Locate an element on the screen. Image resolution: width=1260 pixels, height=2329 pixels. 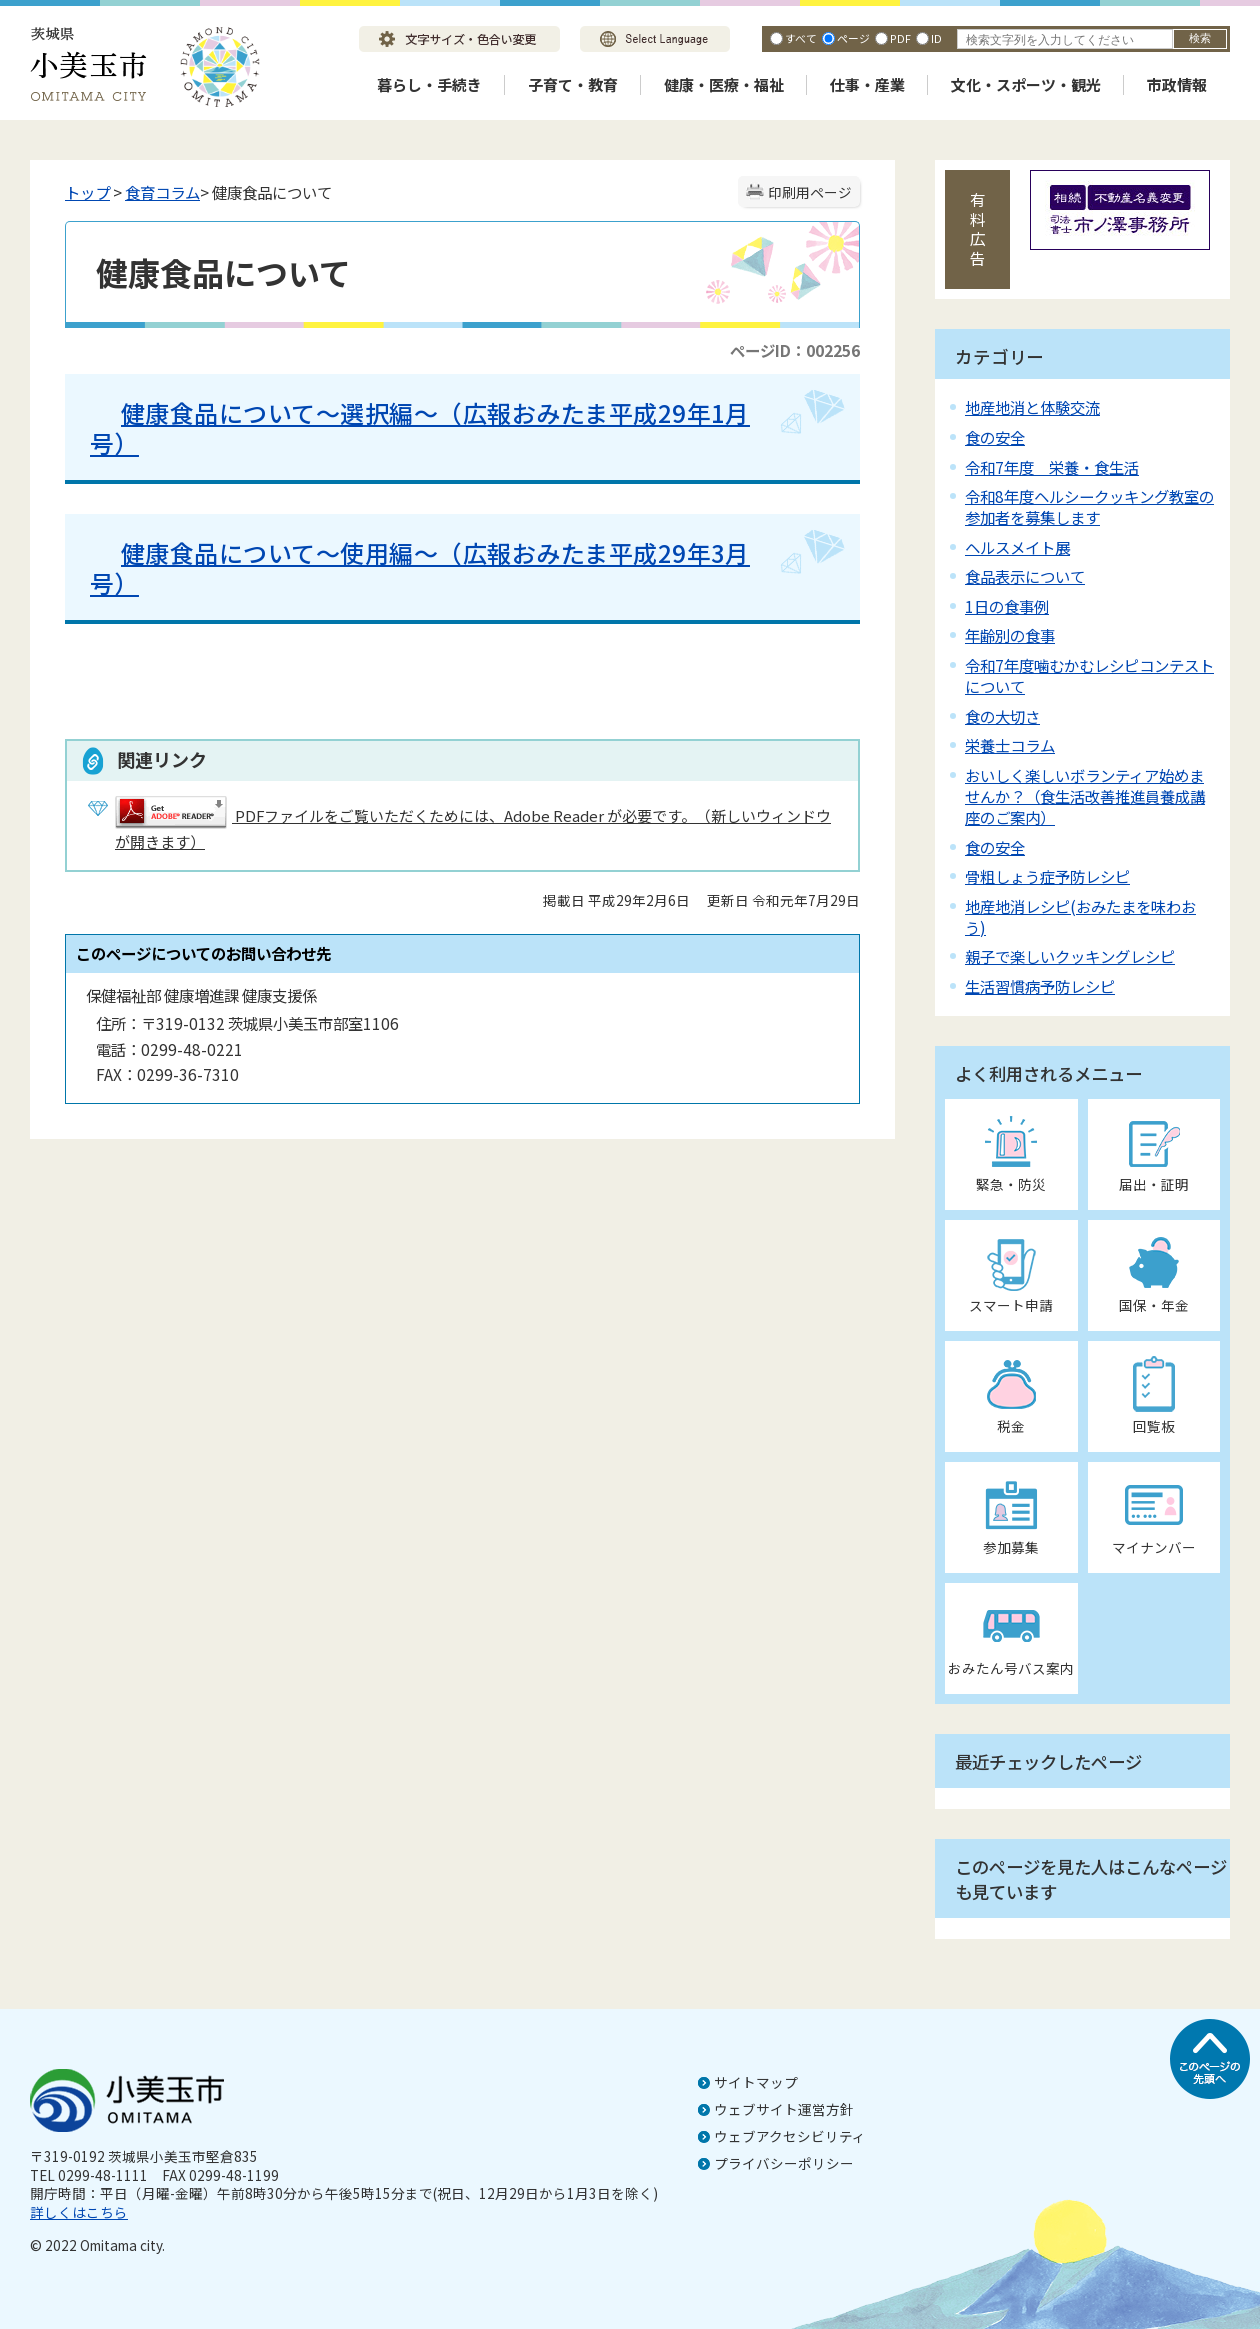
骨粗しょう症予防レシピ is located at coordinates (1047, 876).